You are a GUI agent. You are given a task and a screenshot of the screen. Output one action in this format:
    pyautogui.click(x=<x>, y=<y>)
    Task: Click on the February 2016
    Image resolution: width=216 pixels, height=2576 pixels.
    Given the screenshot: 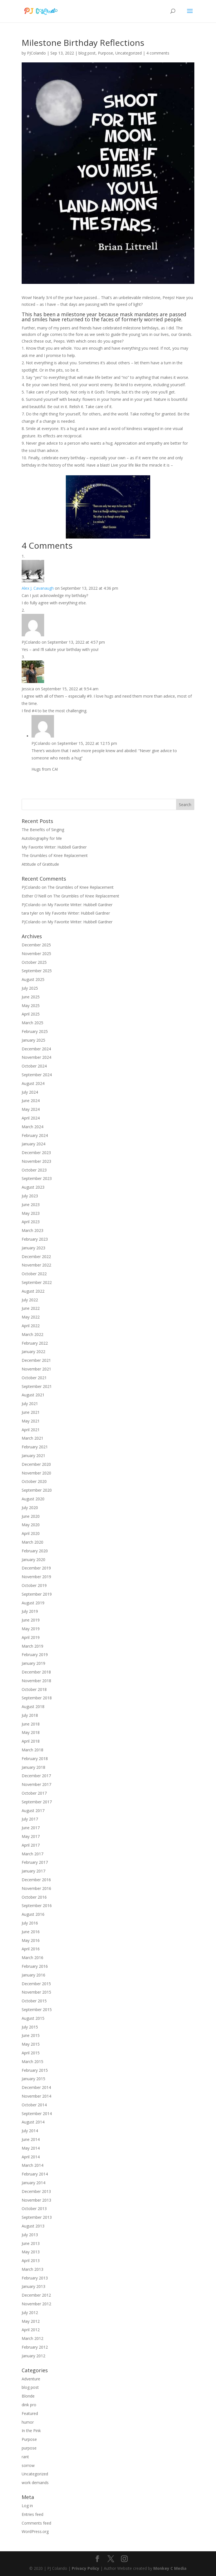 What is the action you would take?
    pyautogui.click(x=35, y=1966)
    